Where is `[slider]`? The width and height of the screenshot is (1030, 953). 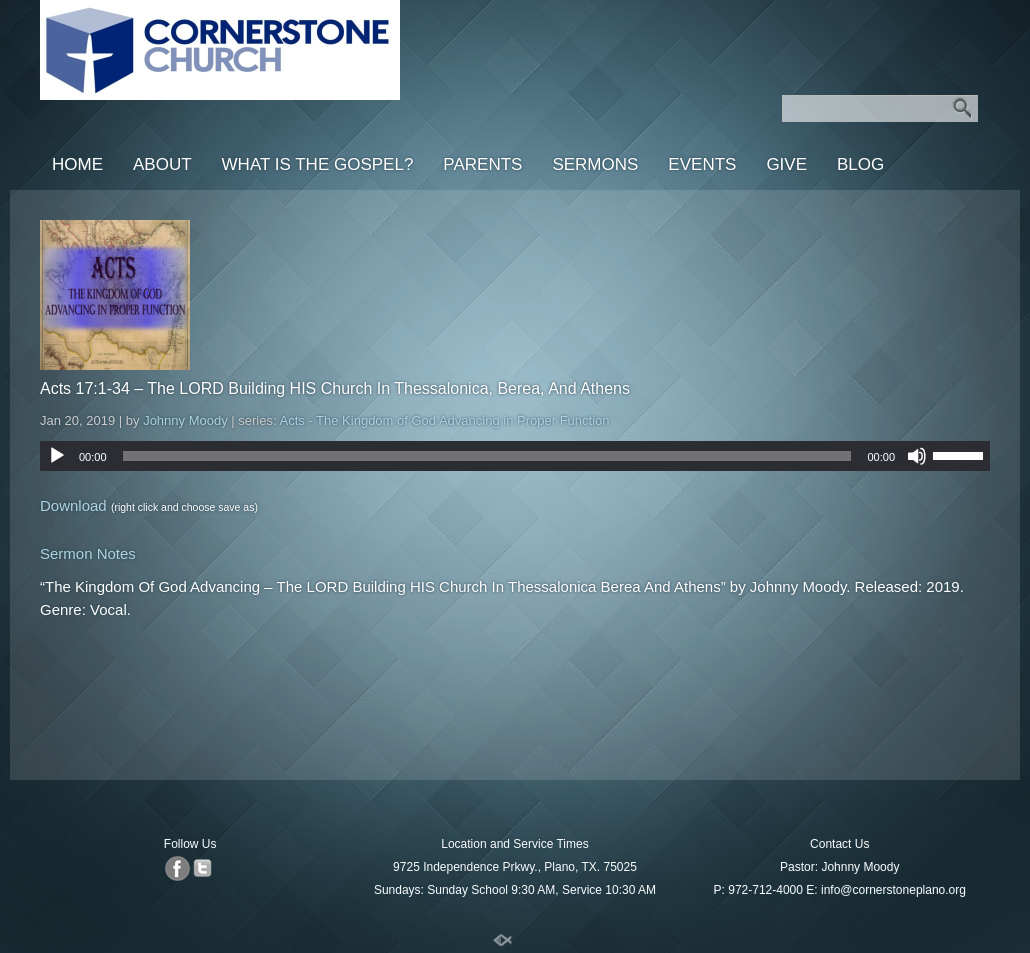
[slider] is located at coordinates (487, 456).